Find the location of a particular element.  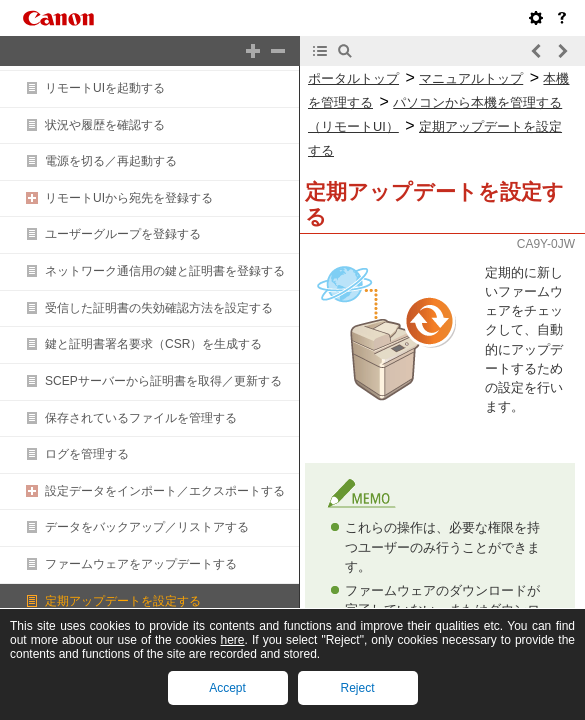

ログを管理する is located at coordinates (87, 454).